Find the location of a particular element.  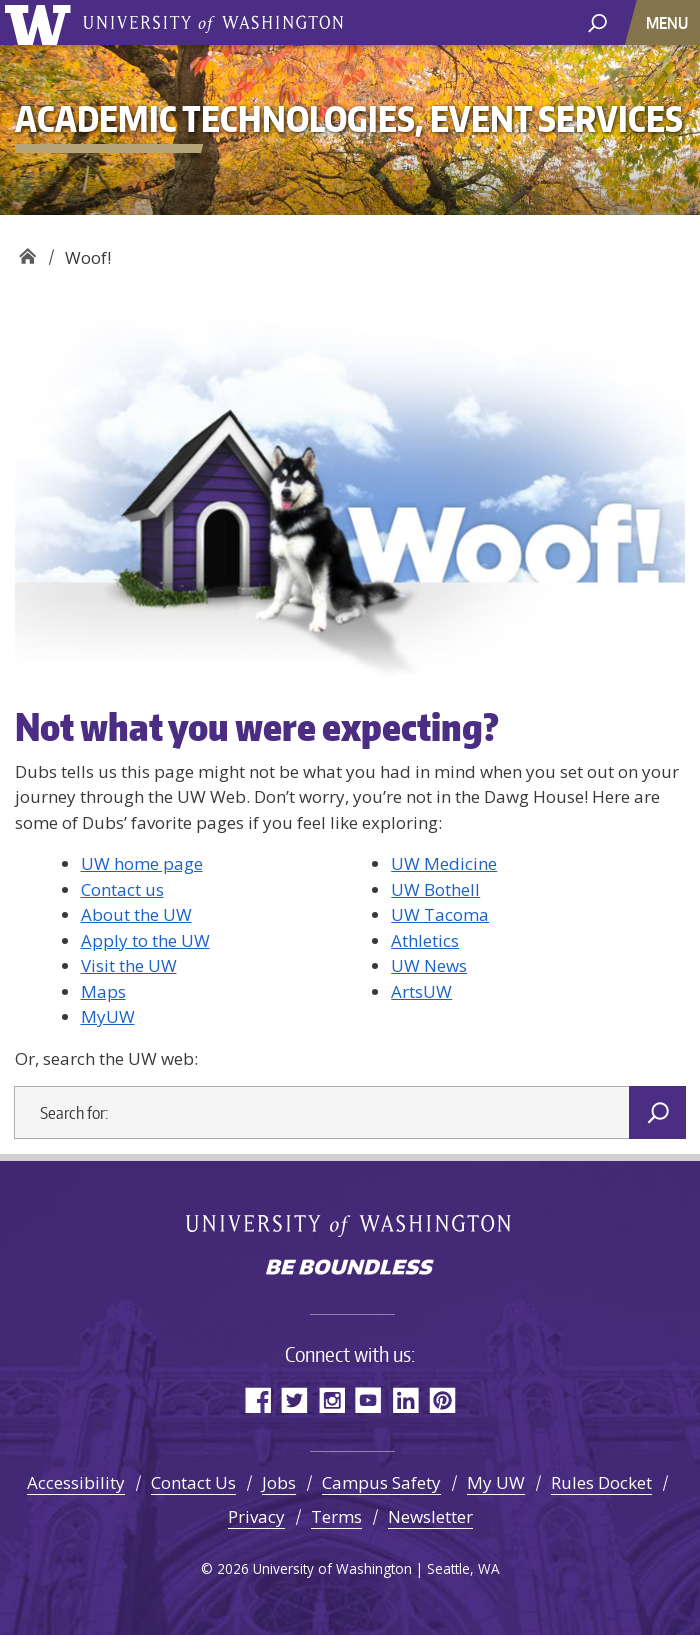

Privacy is located at coordinates (256, 1516).